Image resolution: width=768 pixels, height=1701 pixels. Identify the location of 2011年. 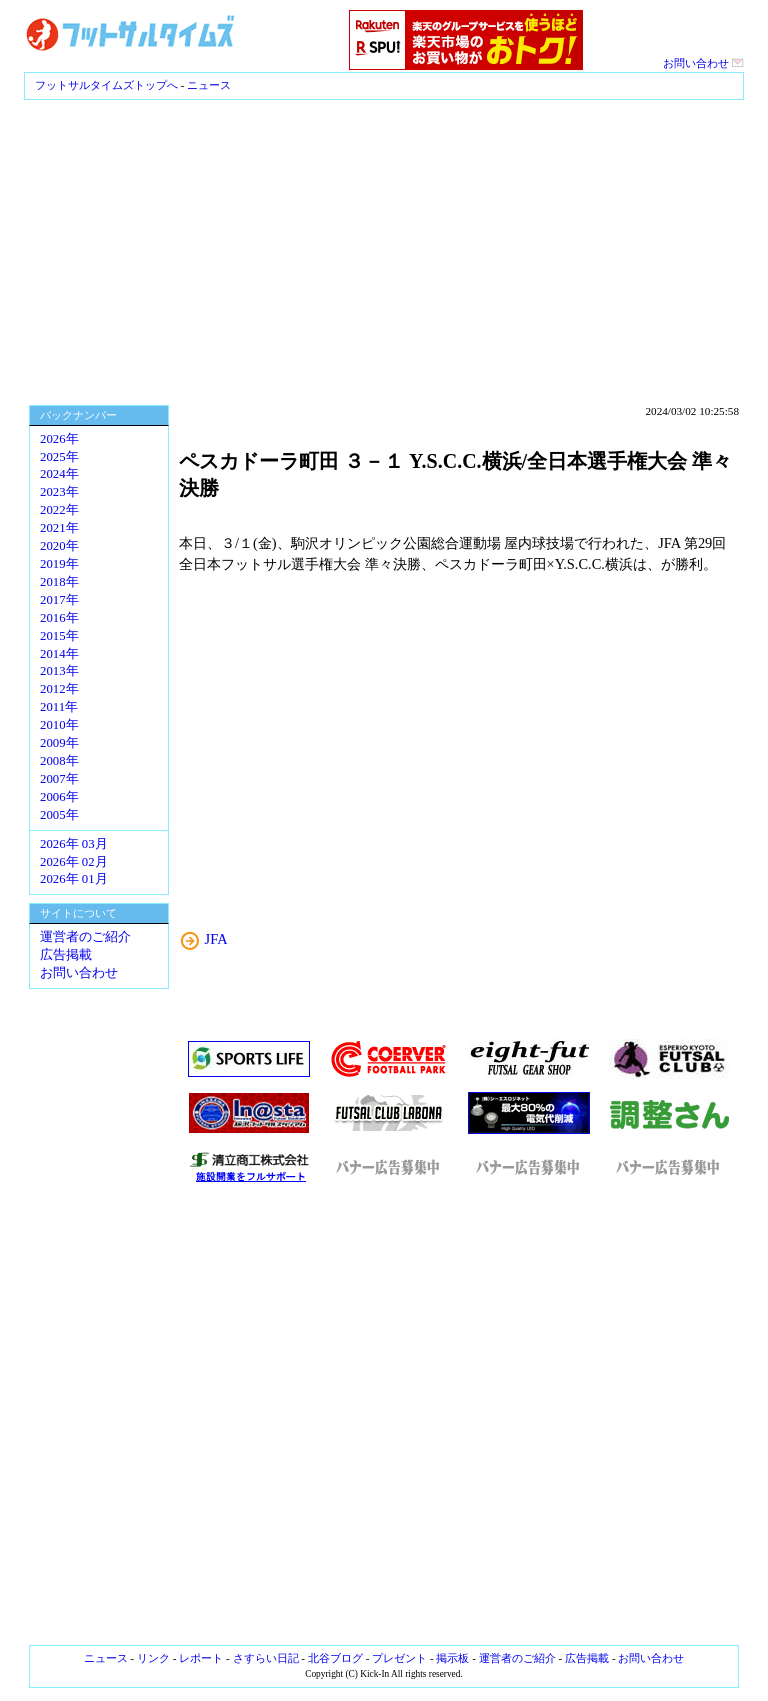
(59, 707).